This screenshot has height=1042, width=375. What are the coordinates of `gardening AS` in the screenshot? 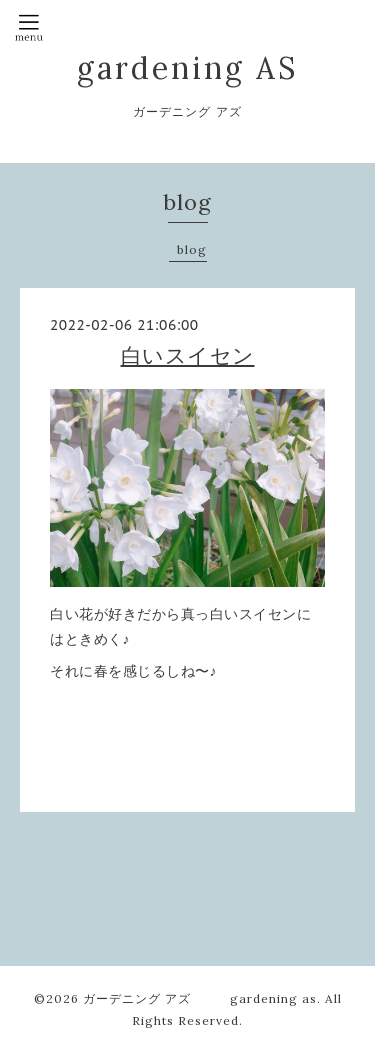 It's located at (187, 68).